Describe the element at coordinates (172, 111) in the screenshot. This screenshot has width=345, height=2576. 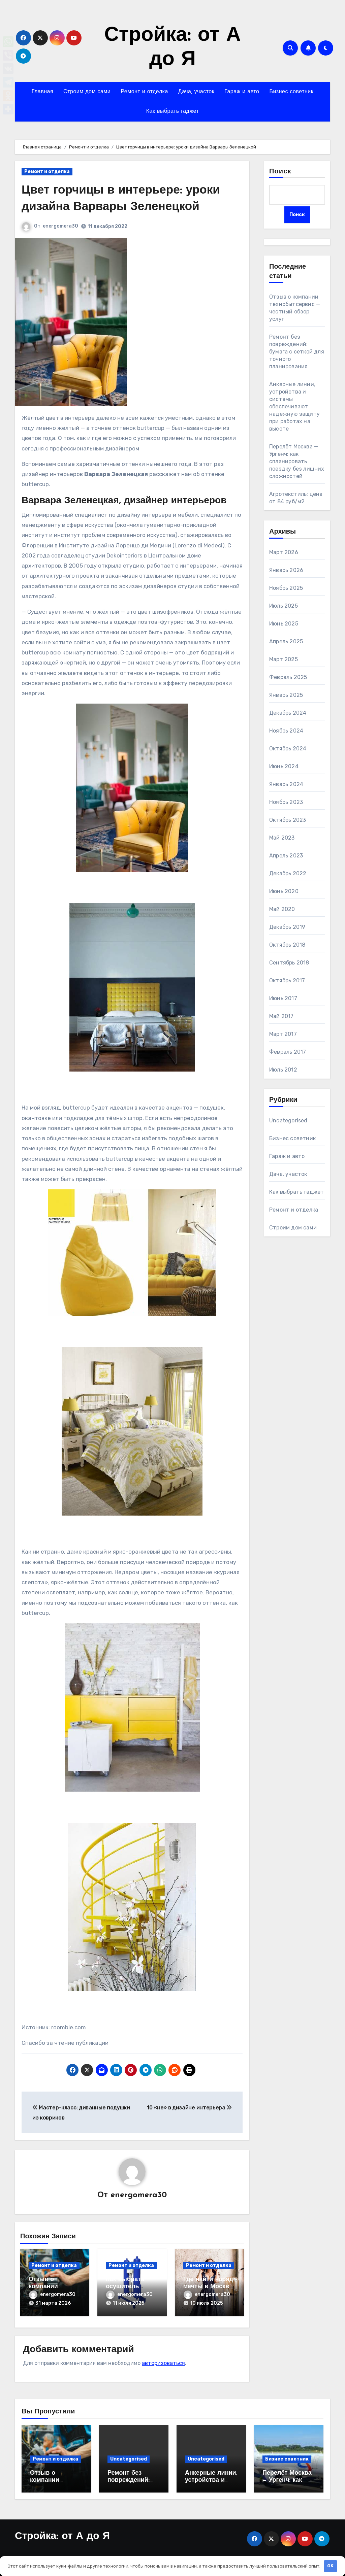
I see `Как выбрать гаджет` at that location.